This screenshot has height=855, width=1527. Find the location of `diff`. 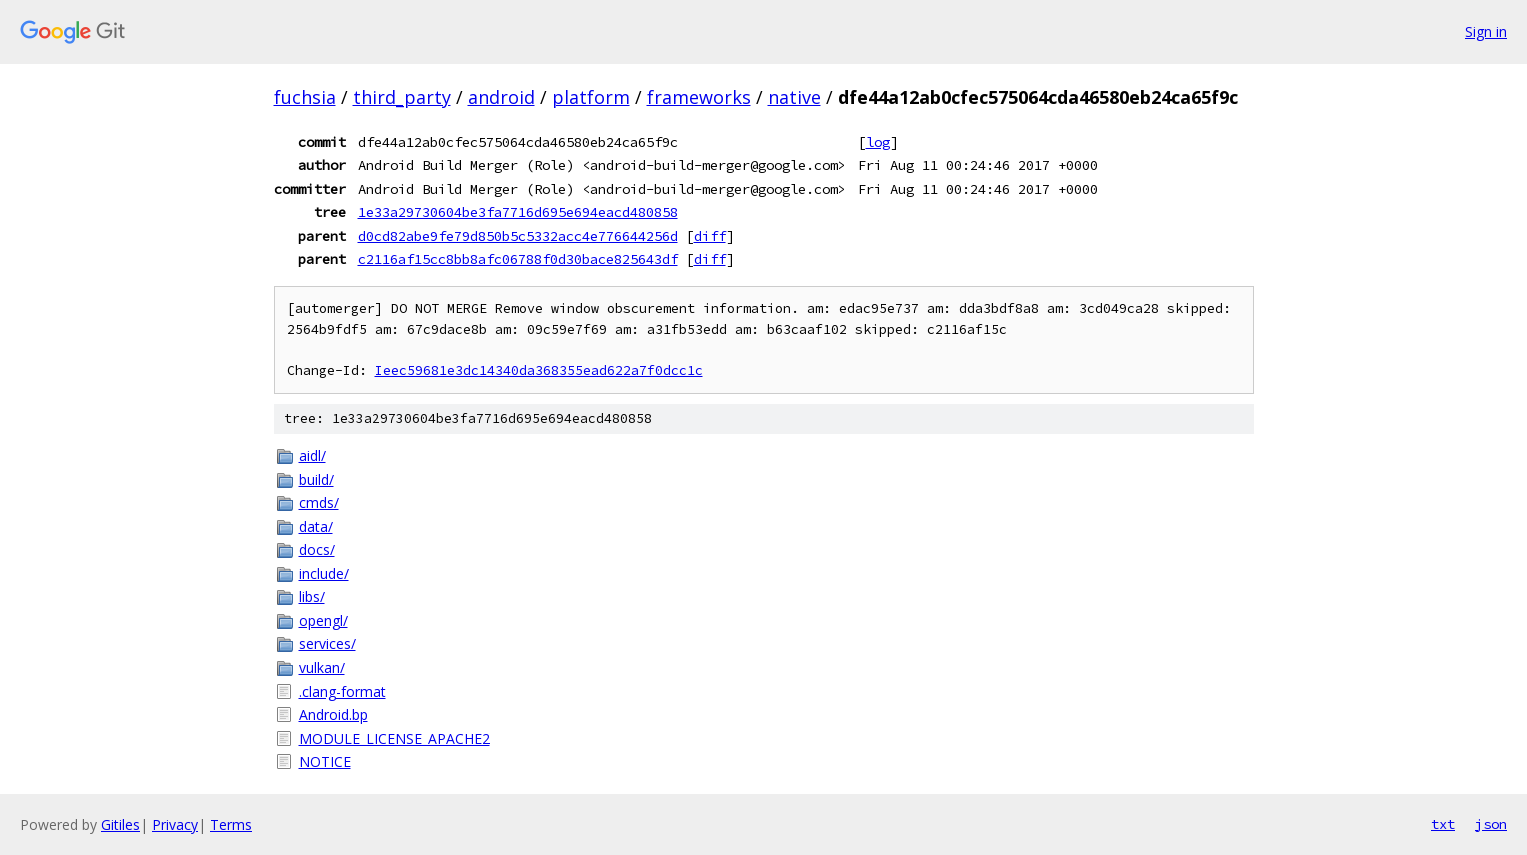

diff is located at coordinates (710, 236).